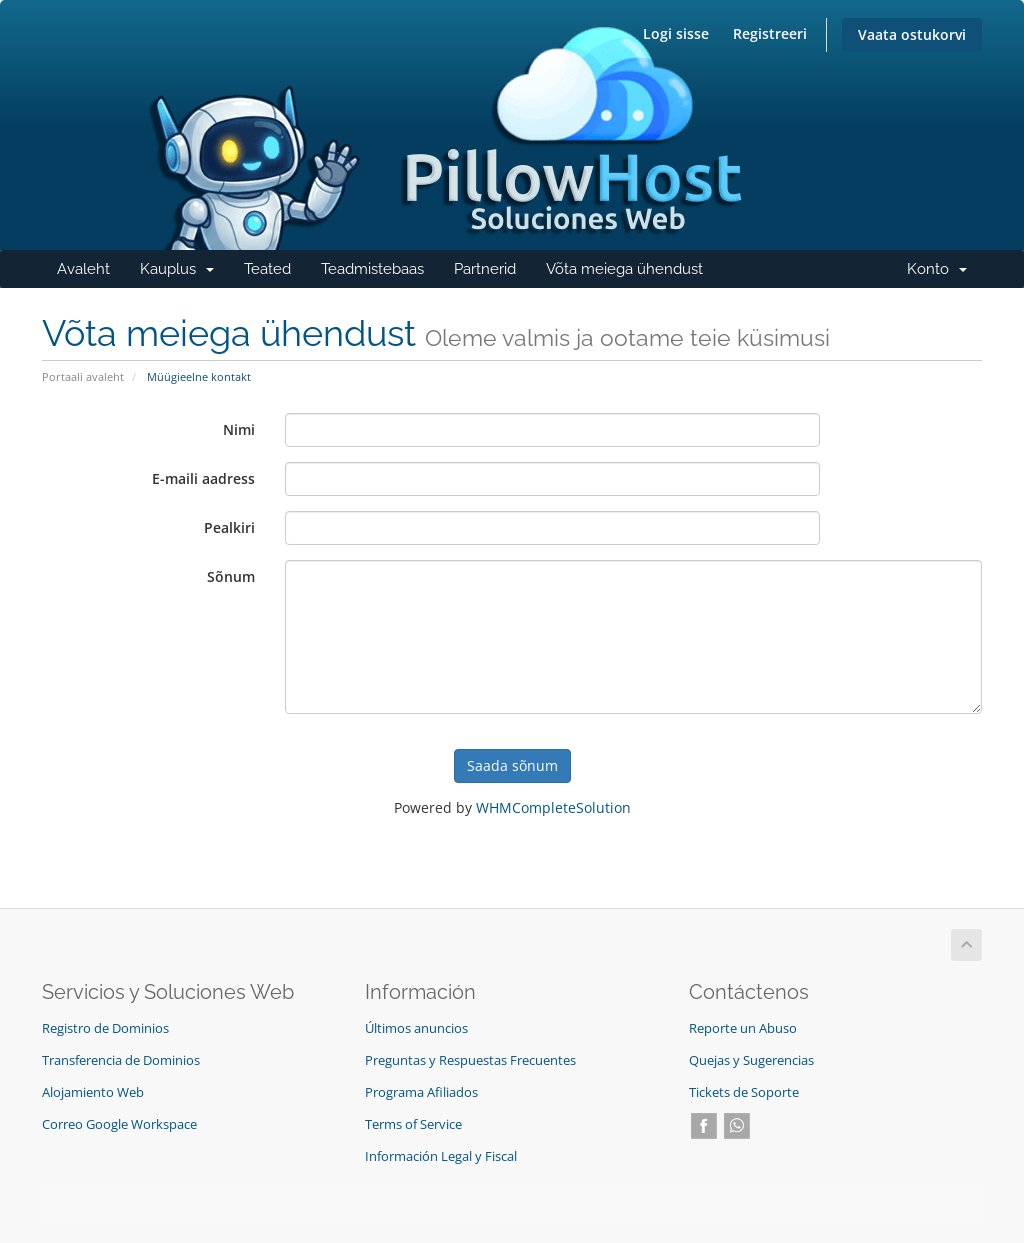 The height and width of the screenshot is (1243, 1024). What do you see at coordinates (119, 1124) in the screenshot?
I see `Correo Google Workspace` at bounding box center [119, 1124].